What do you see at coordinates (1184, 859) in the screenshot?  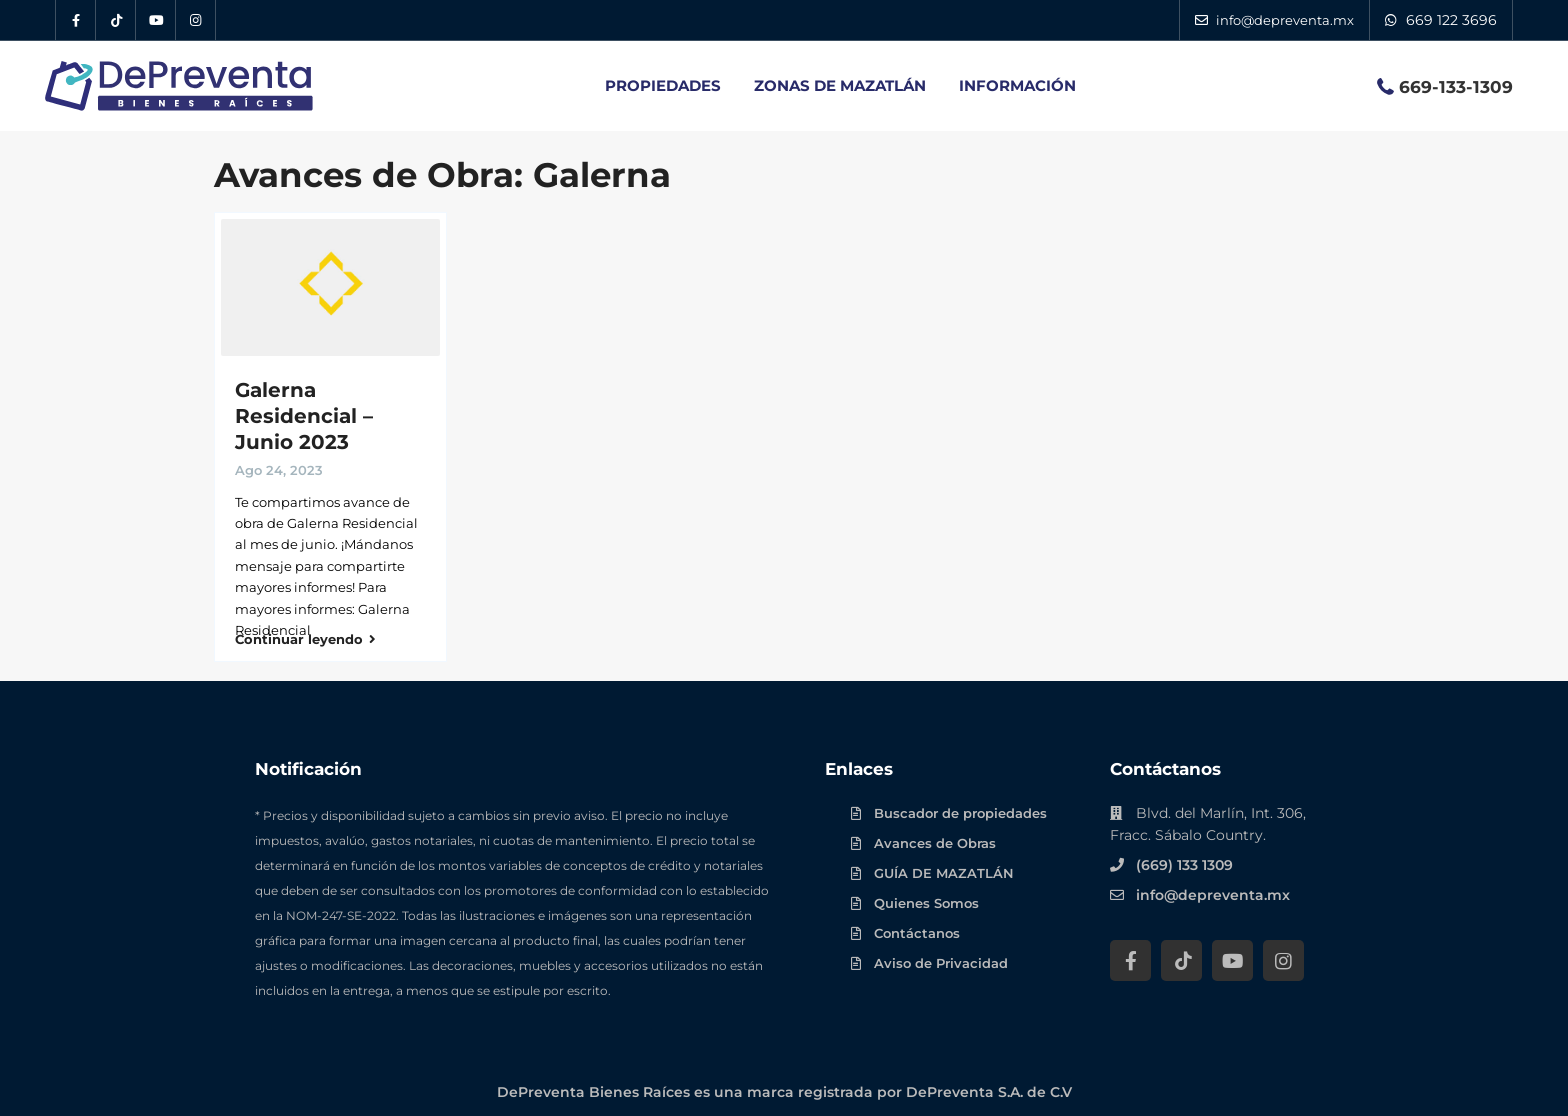 I see `(669) 133 1309` at bounding box center [1184, 859].